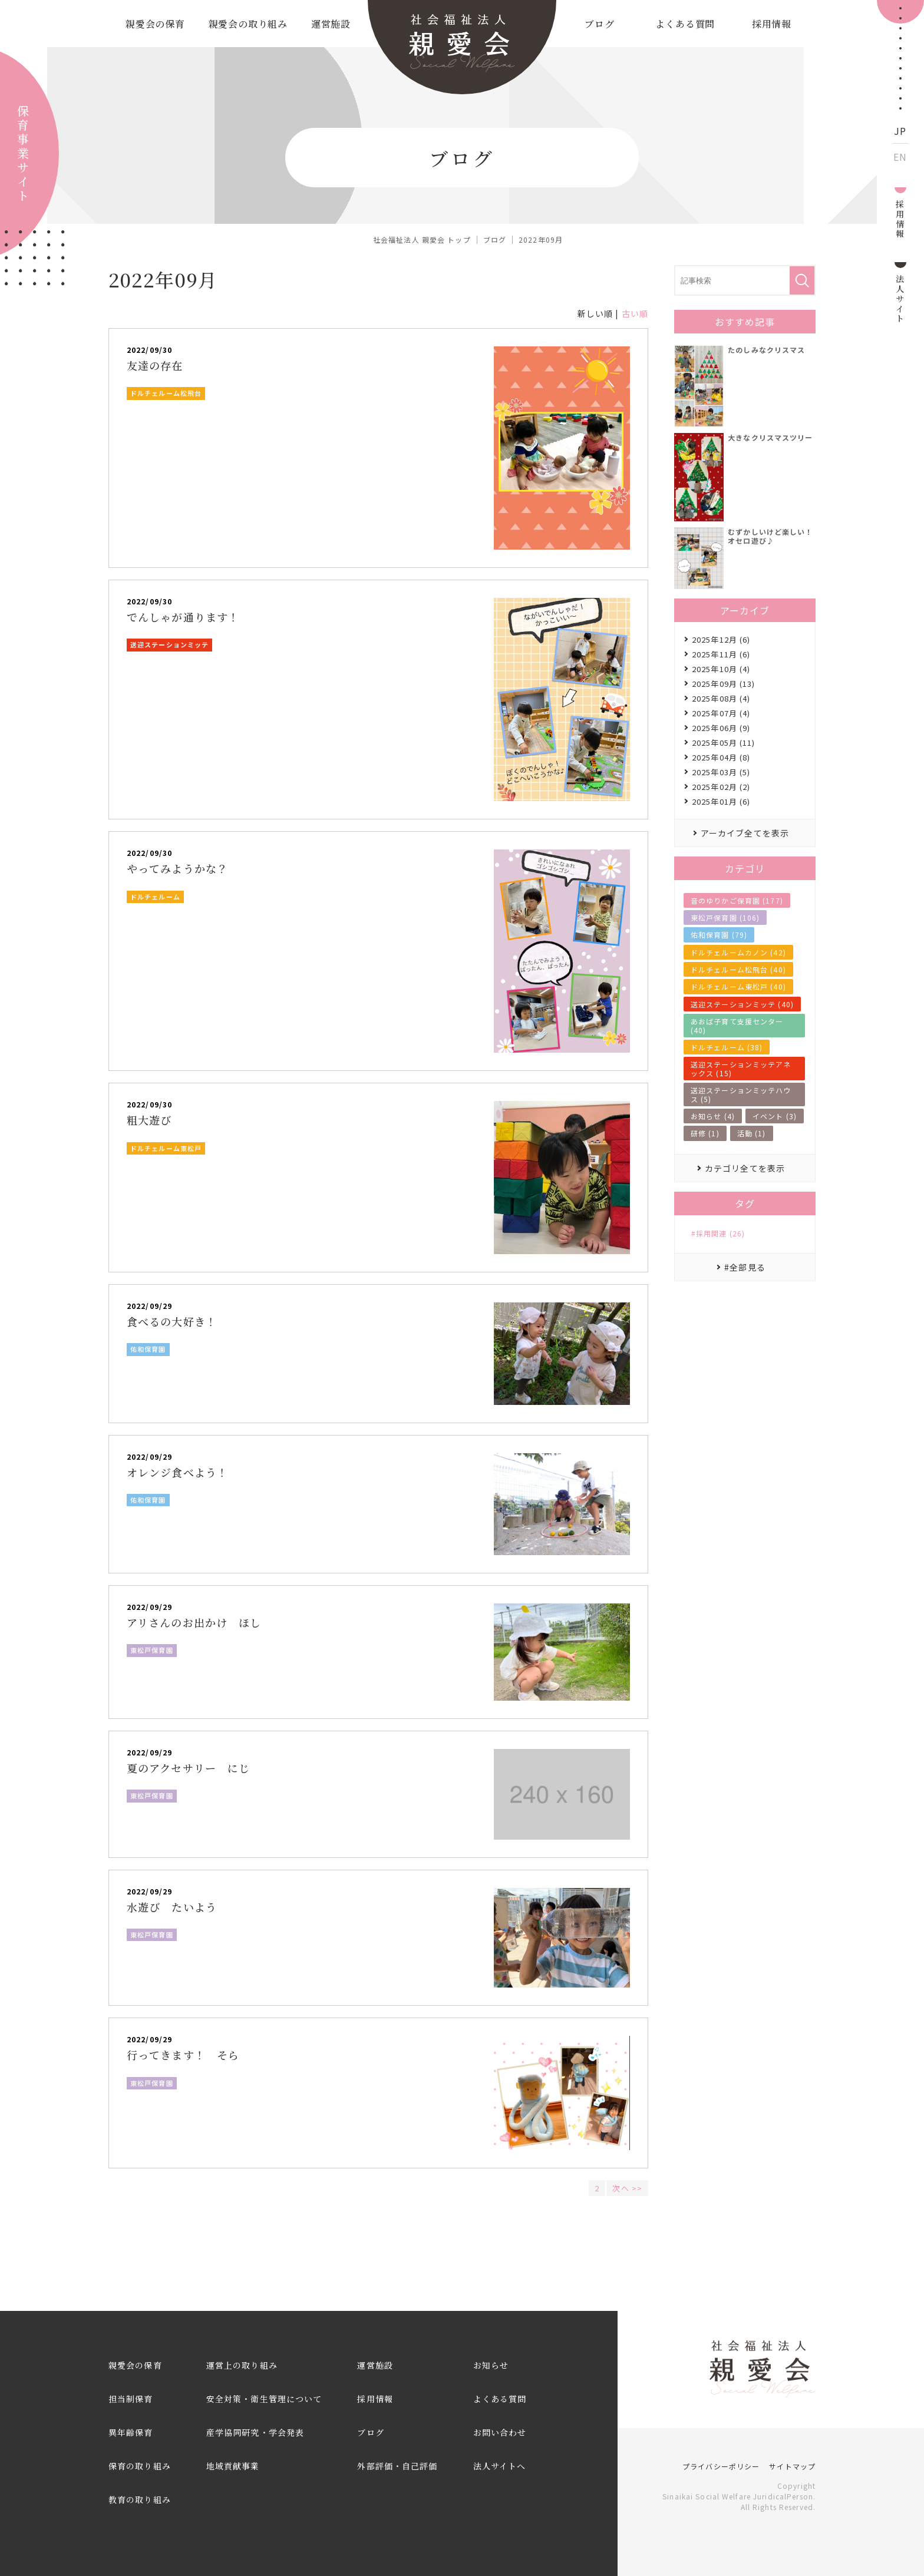 The width and height of the screenshot is (924, 2576). I want to click on 水遊び たいよう, so click(172, 1906).